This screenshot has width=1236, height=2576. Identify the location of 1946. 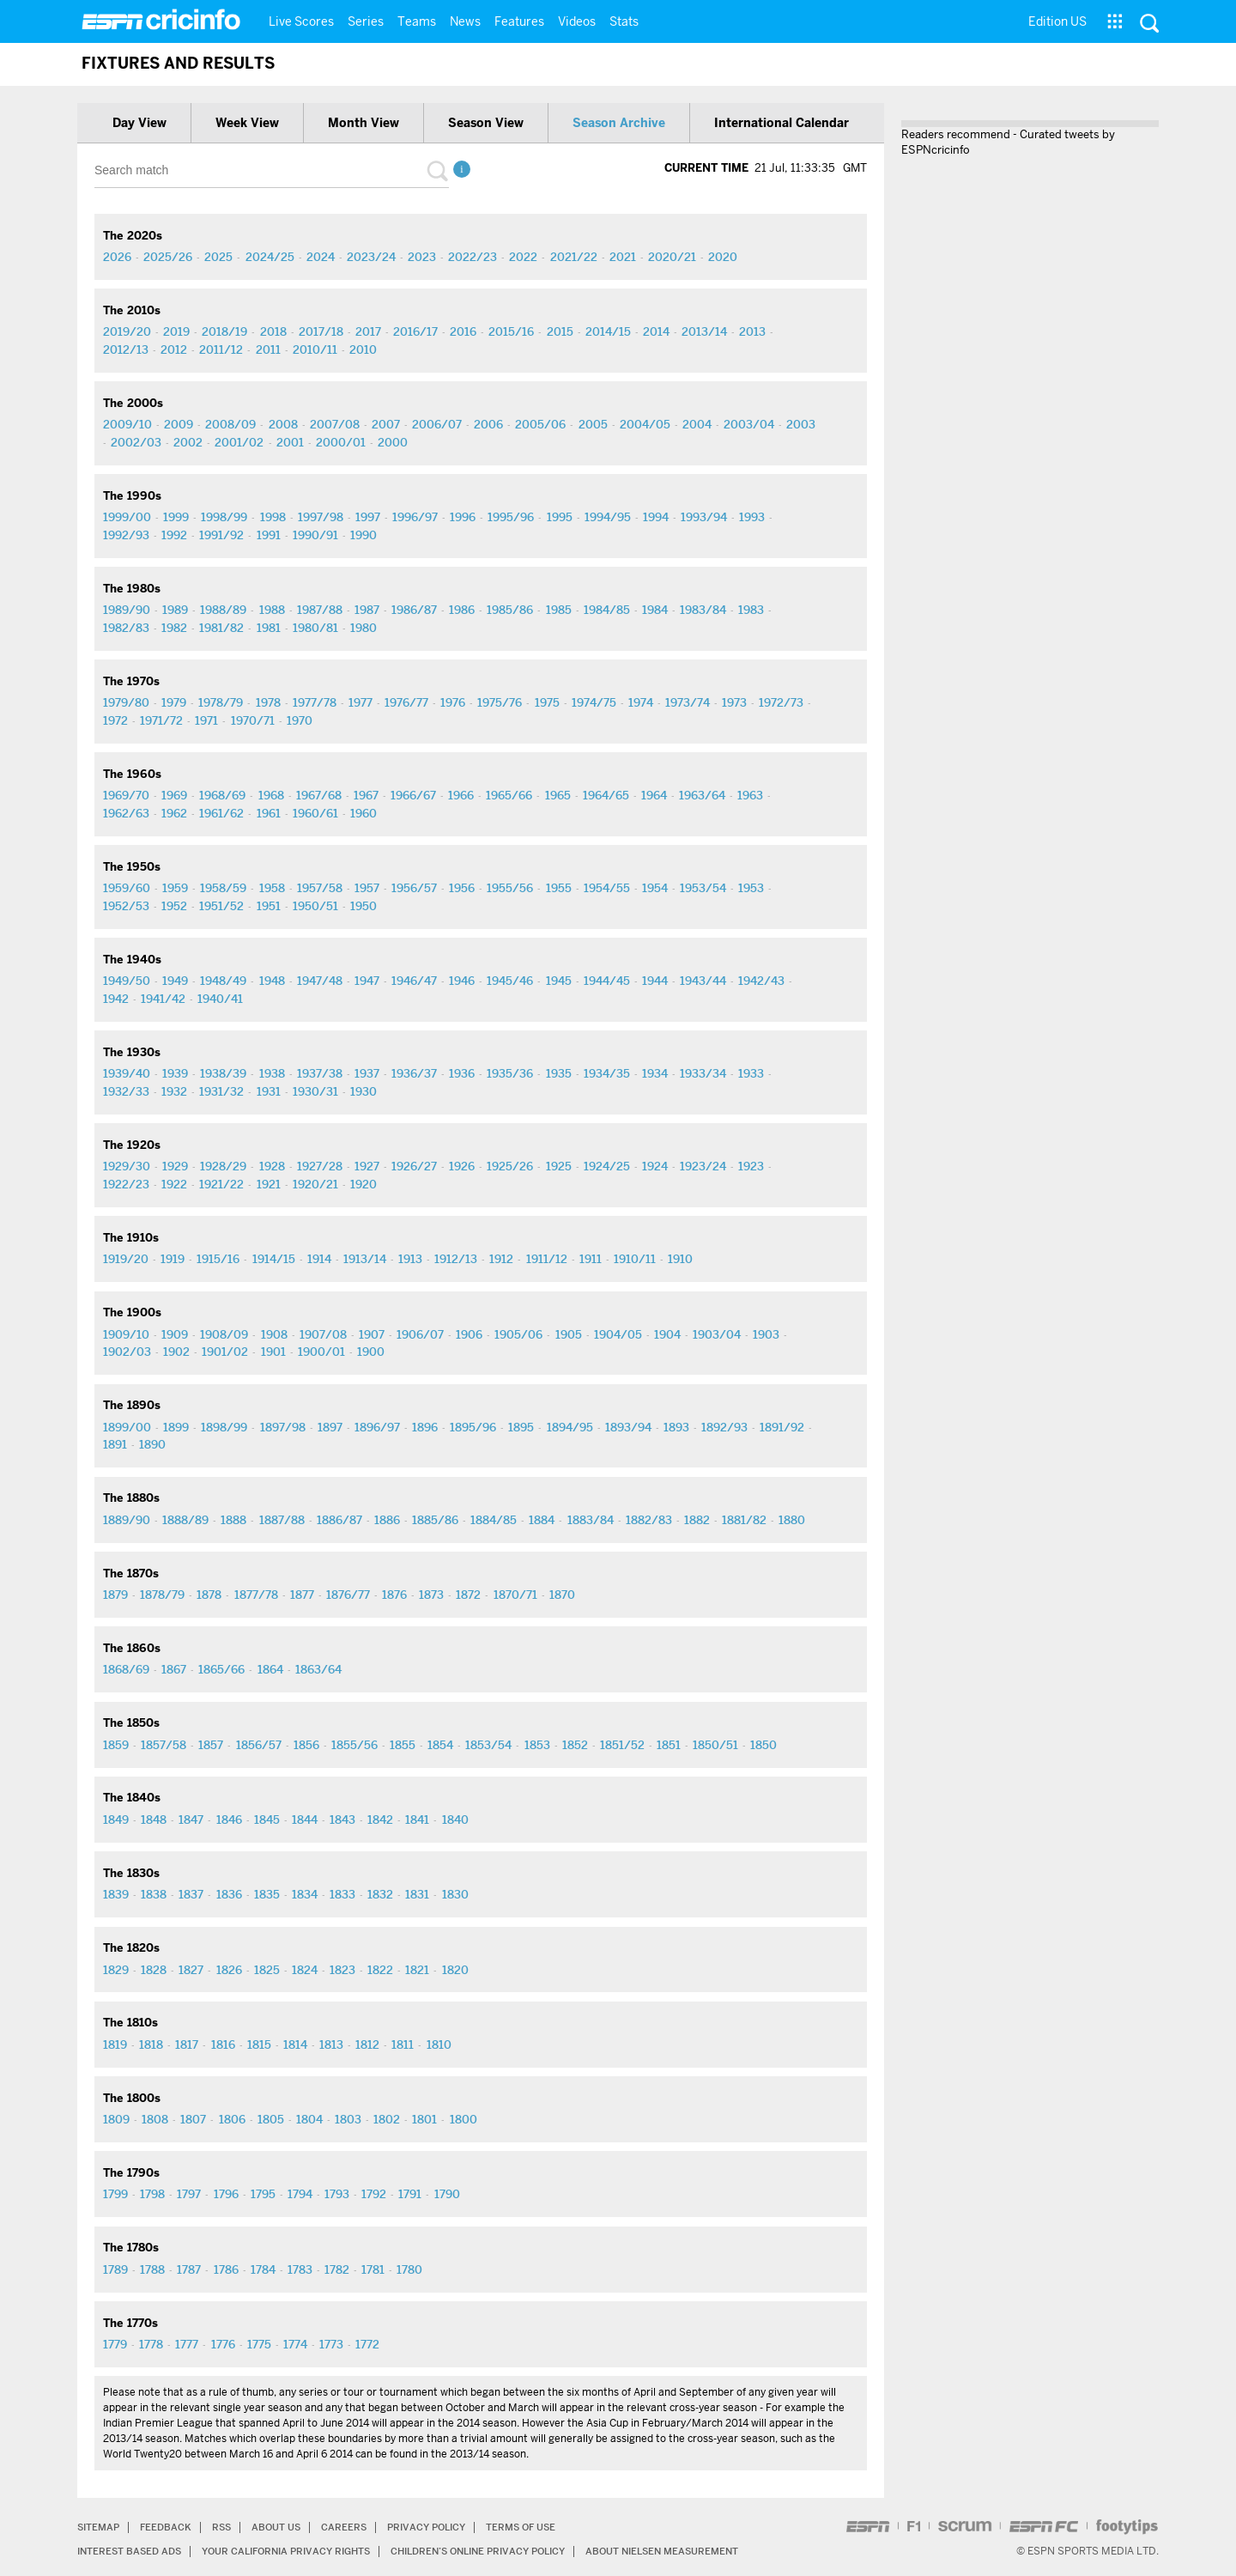
(462, 980).